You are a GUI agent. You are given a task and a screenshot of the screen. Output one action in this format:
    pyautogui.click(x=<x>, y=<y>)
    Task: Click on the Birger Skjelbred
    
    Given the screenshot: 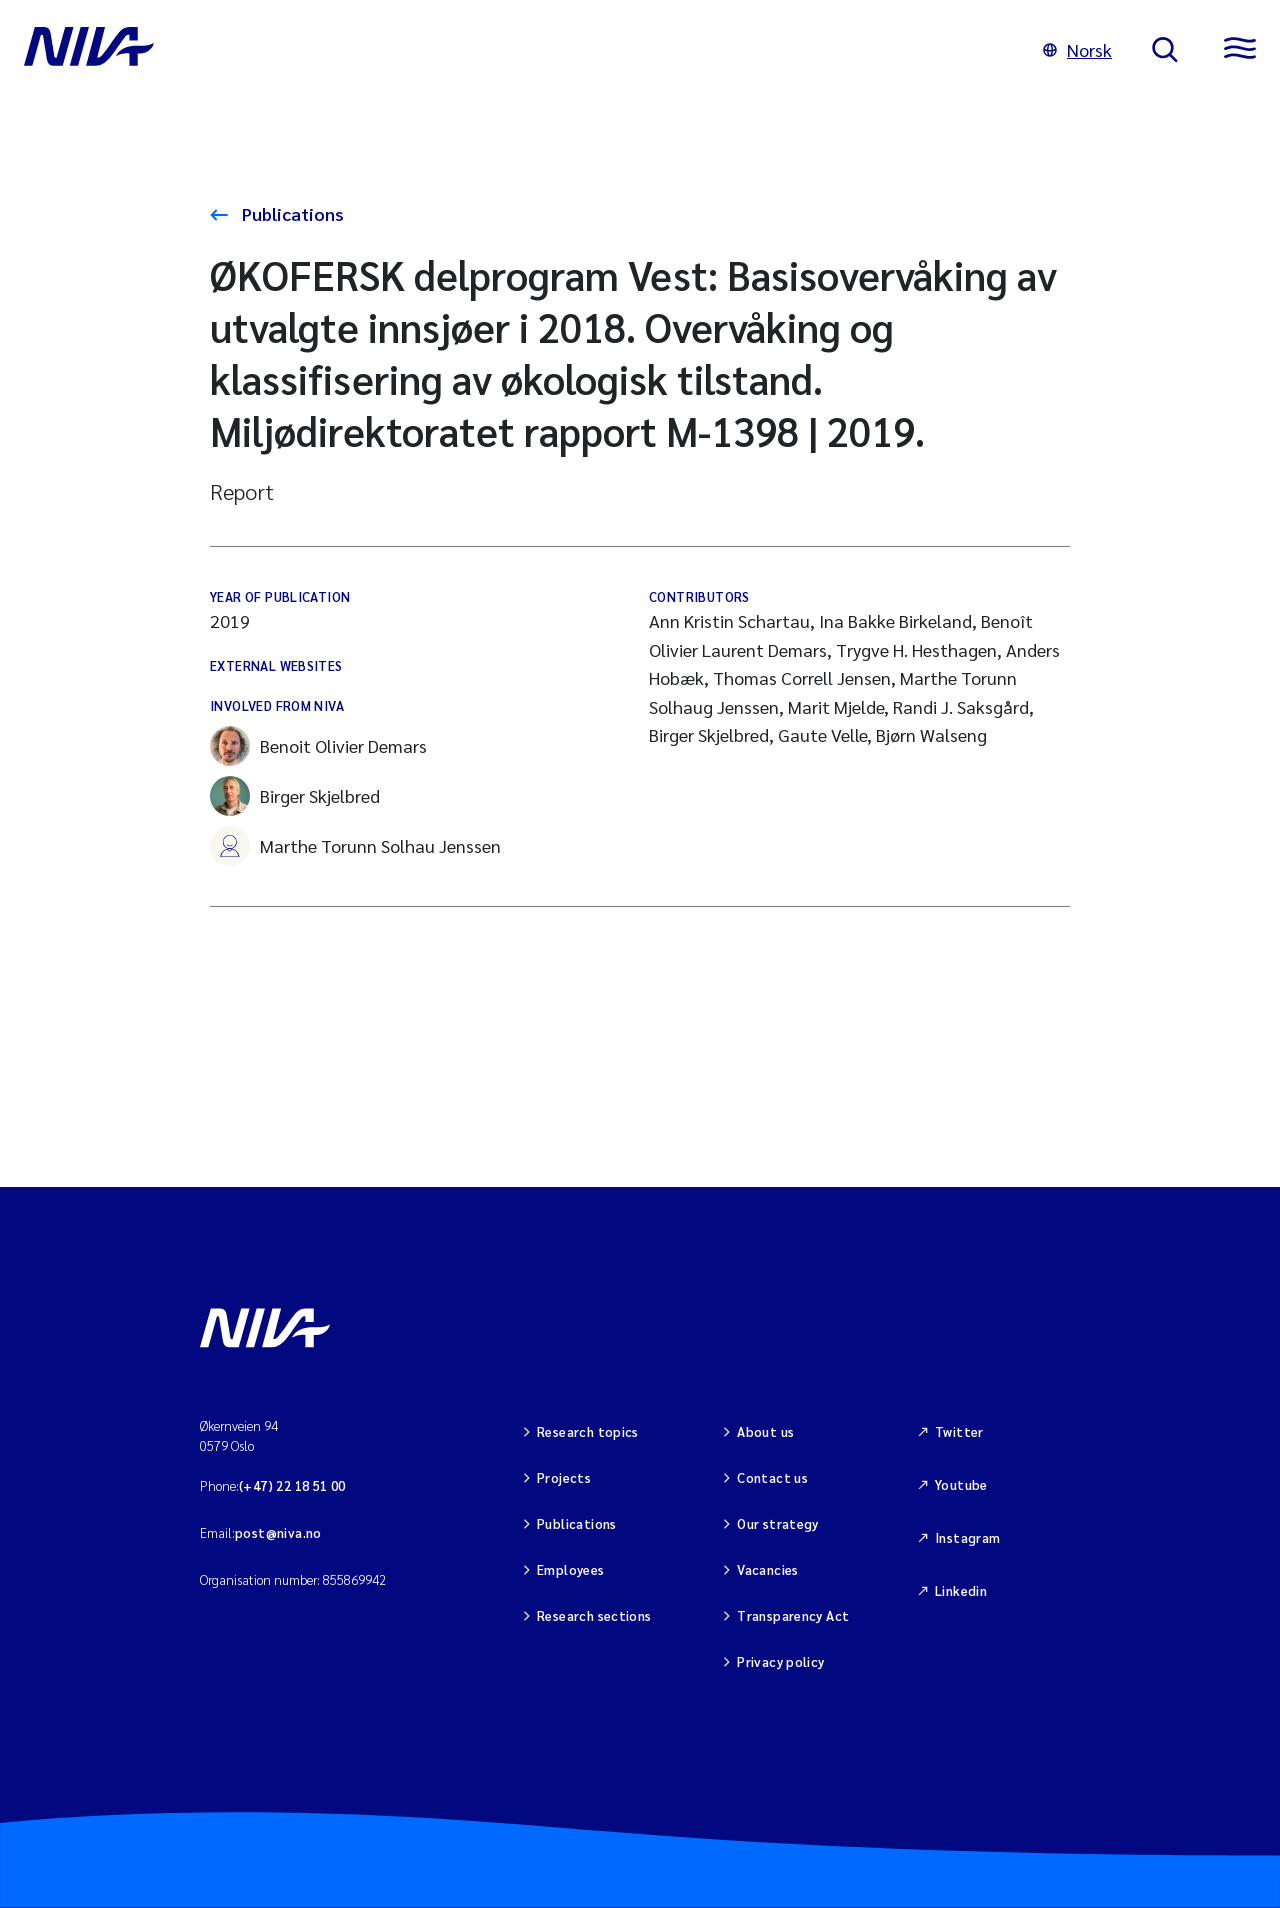 What is the action you would take?
    pyautogui.click(x=295, y=796)
    